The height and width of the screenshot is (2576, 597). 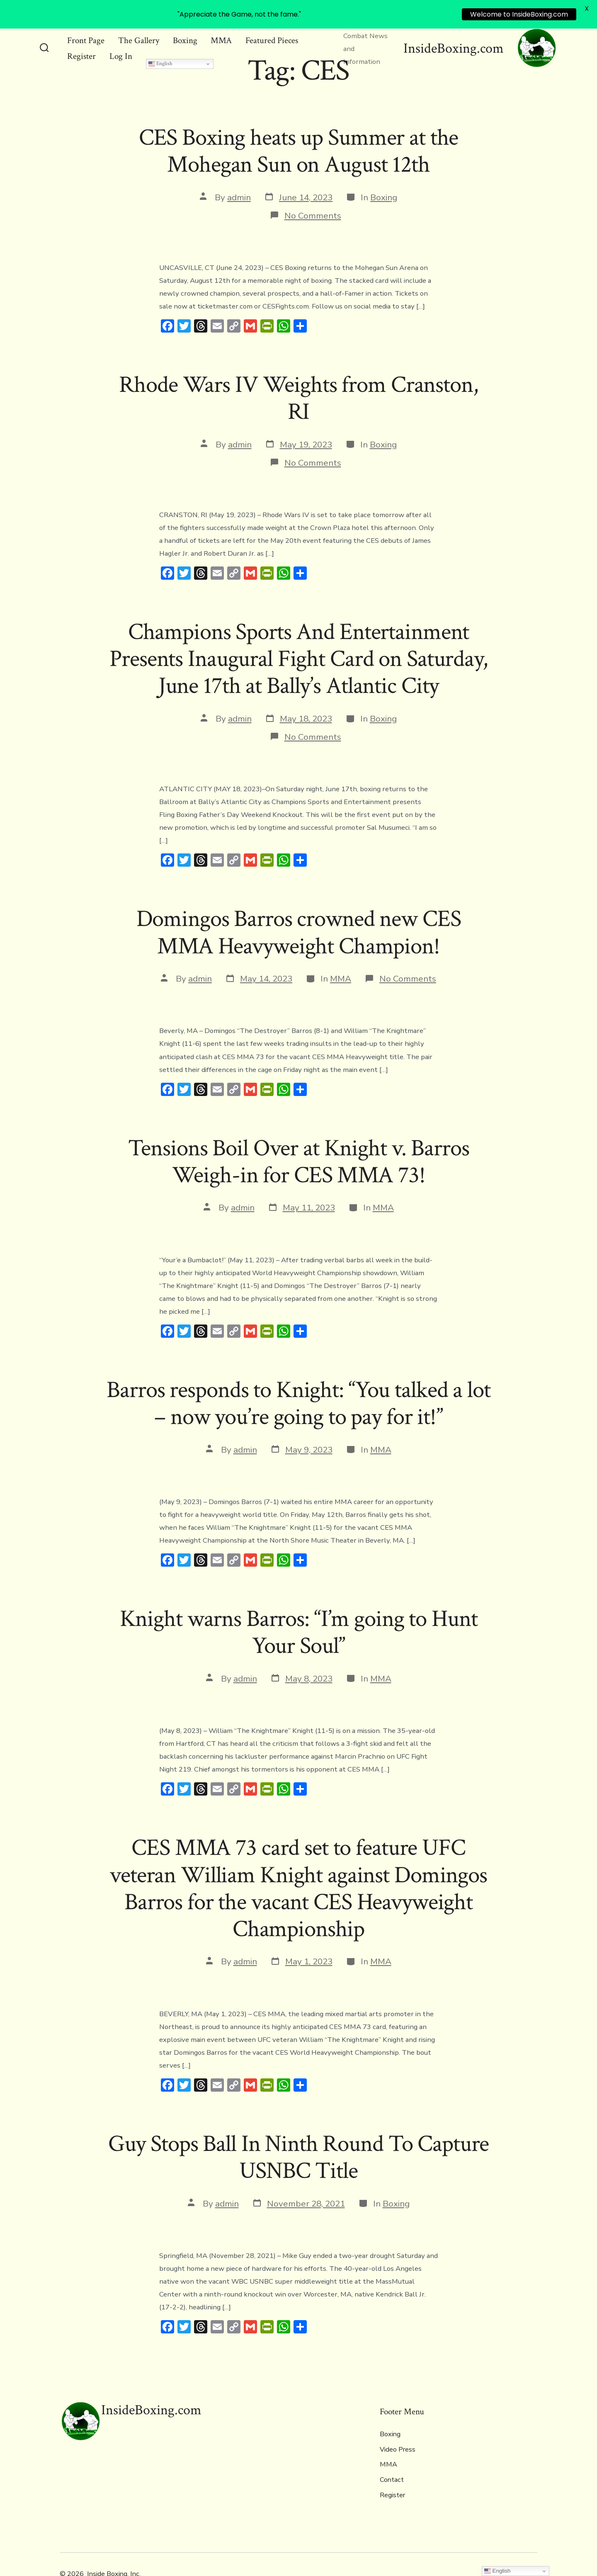 I want to click on Contact, so click(x=392, y=2459).